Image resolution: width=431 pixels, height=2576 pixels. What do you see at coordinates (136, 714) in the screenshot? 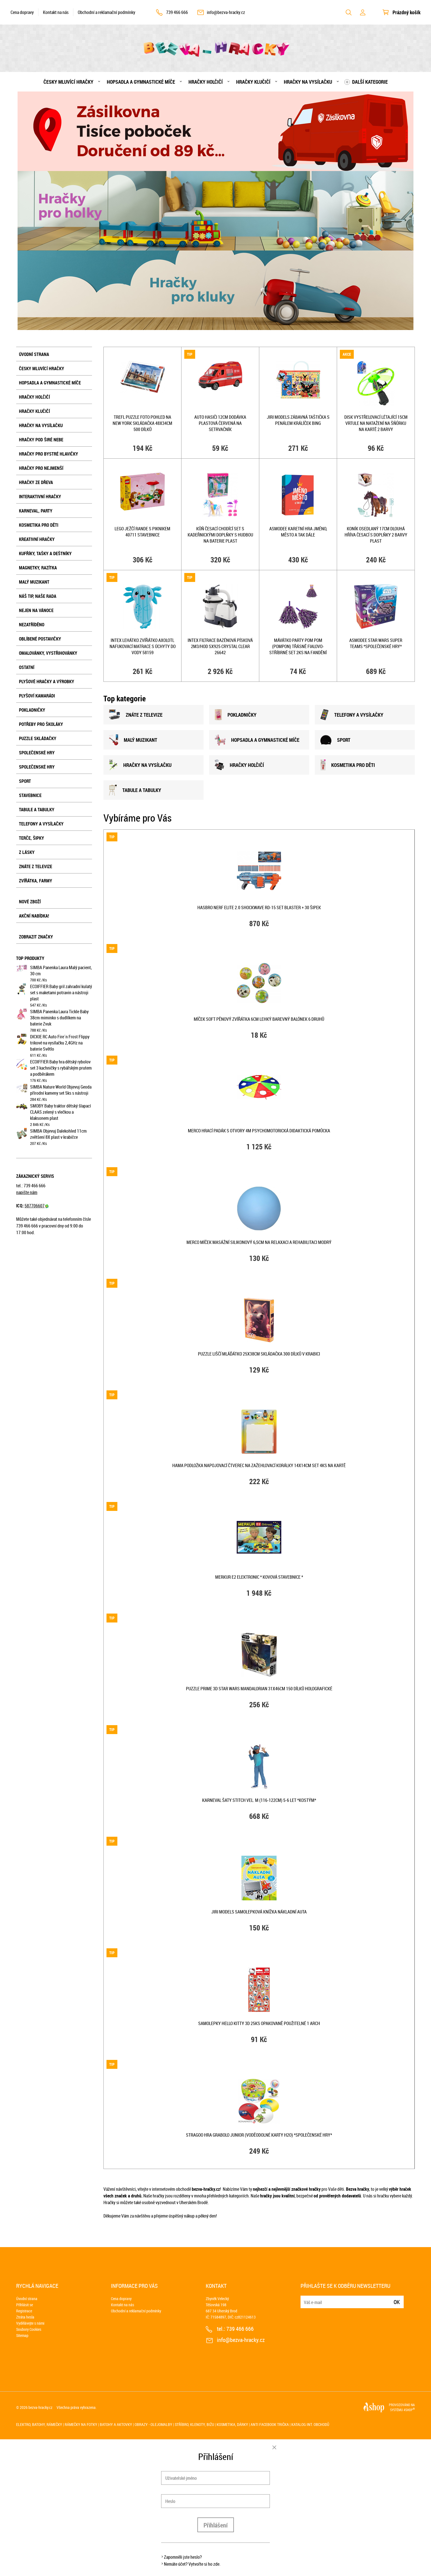
I see `ZNÁTE Z TELEVIZE` at bounding box center [136, 714].